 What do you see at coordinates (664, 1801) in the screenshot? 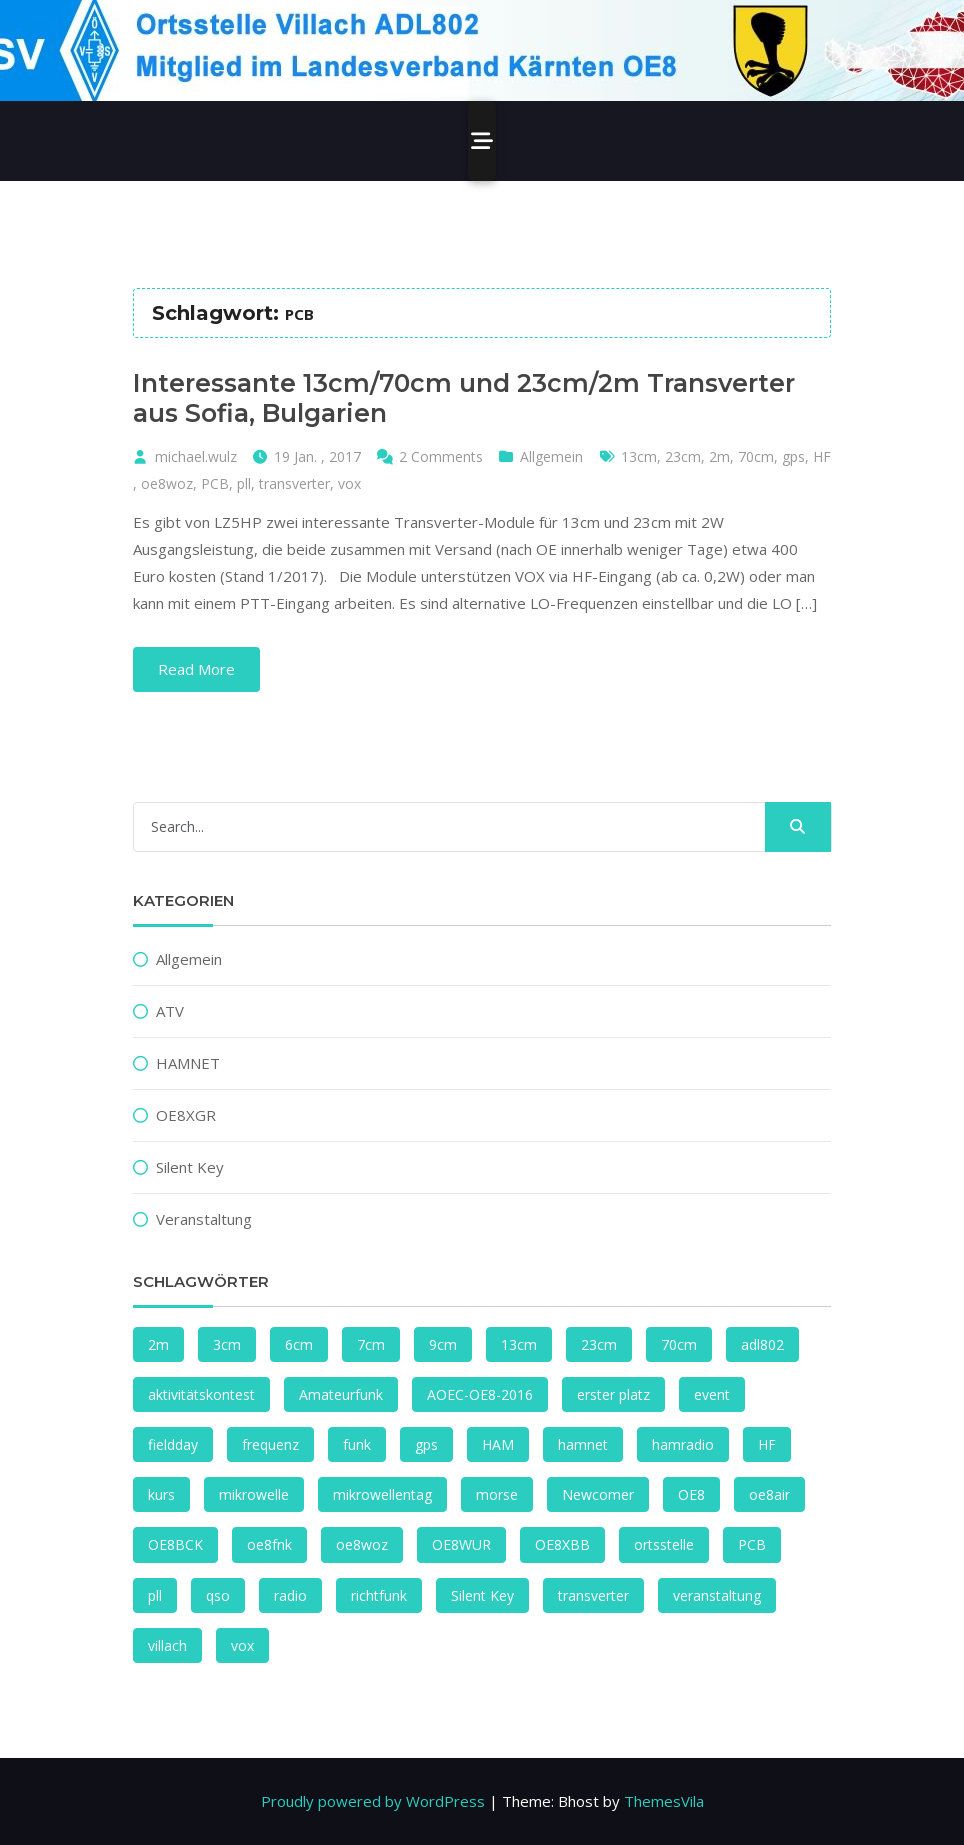
I see `ThemesVila` at bounding box center [664, 1801].